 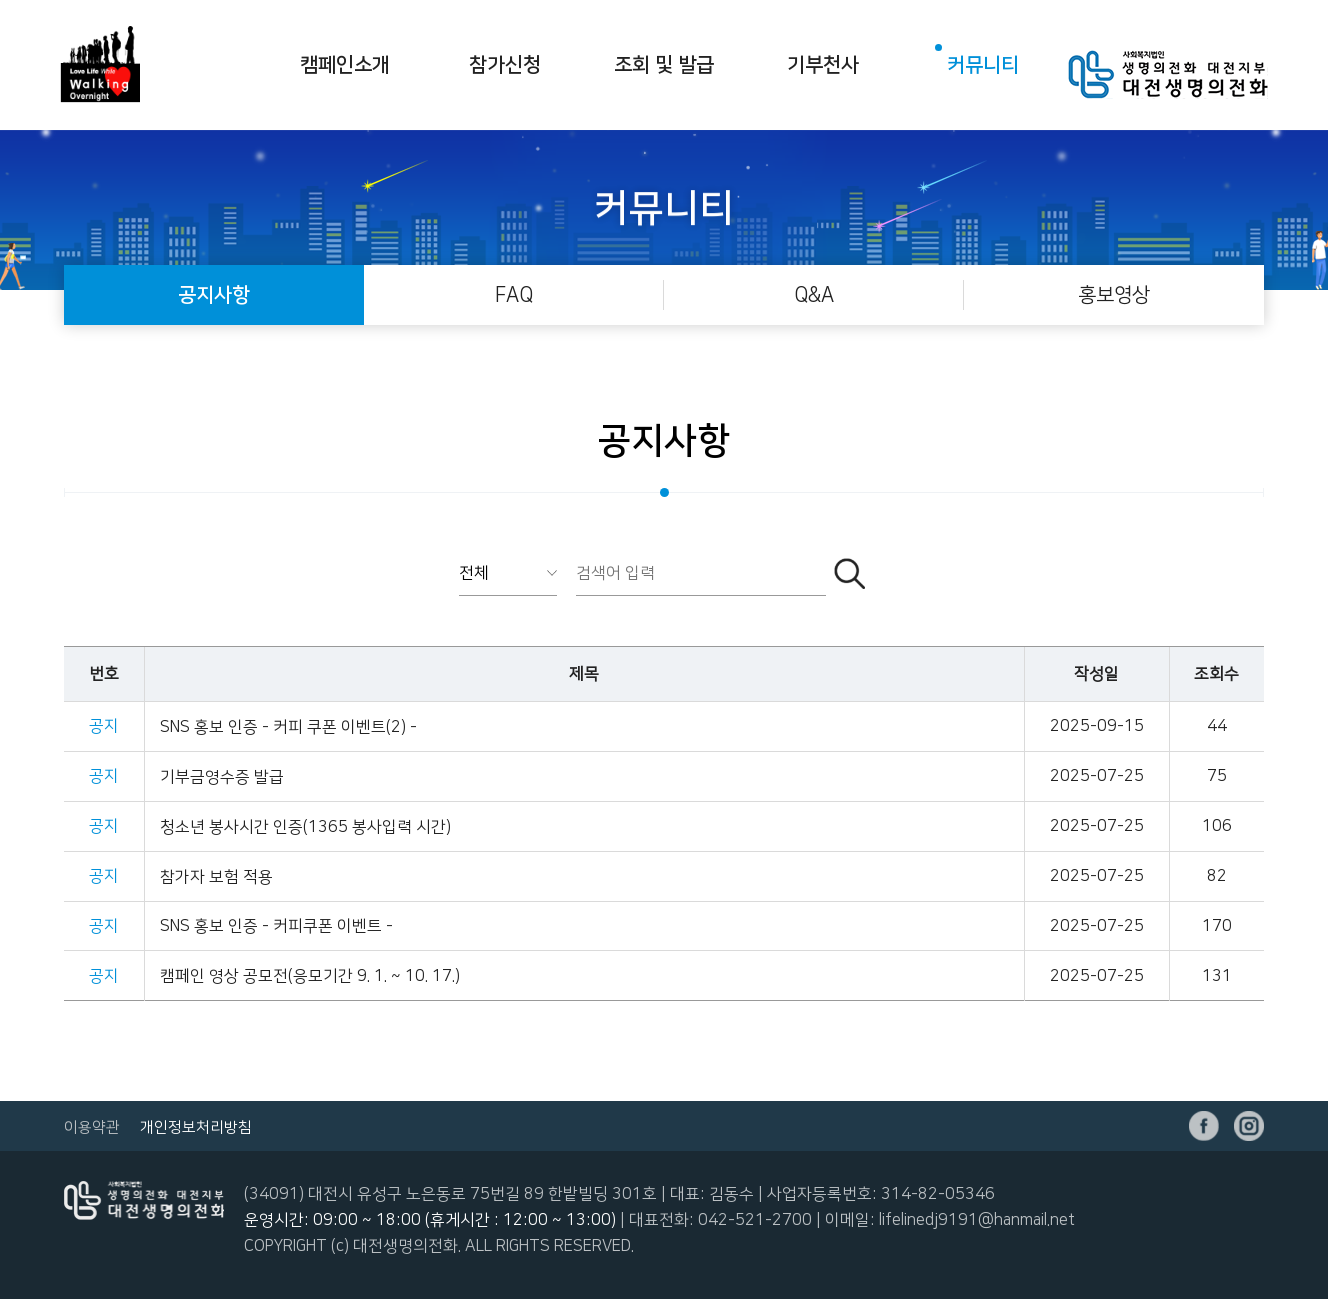 What do you see at coordinates (1114, 295) in the screenshot?
I see `홍보영상` at bounding box center [1114, 295].